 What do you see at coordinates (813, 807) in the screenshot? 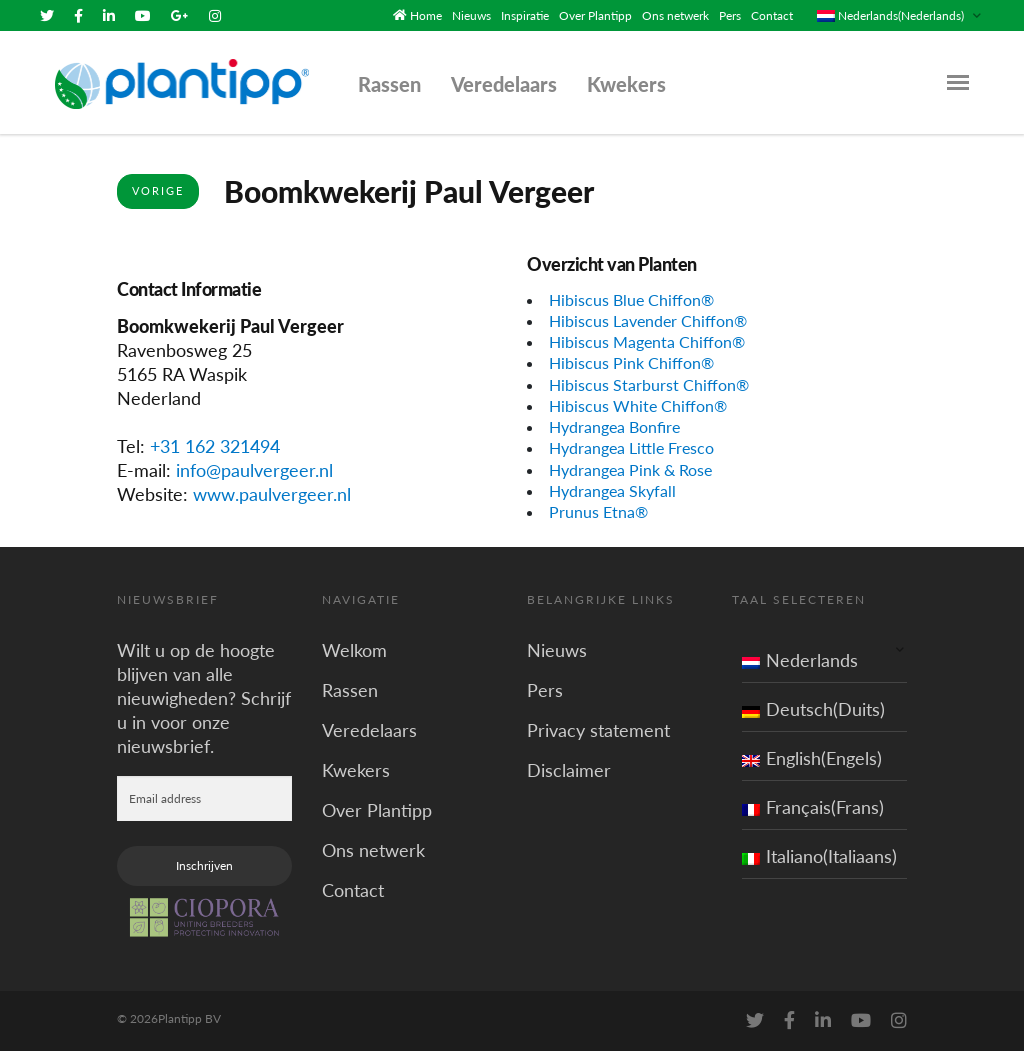
I see `Français(Frans)` at bounding box center [813, 807].